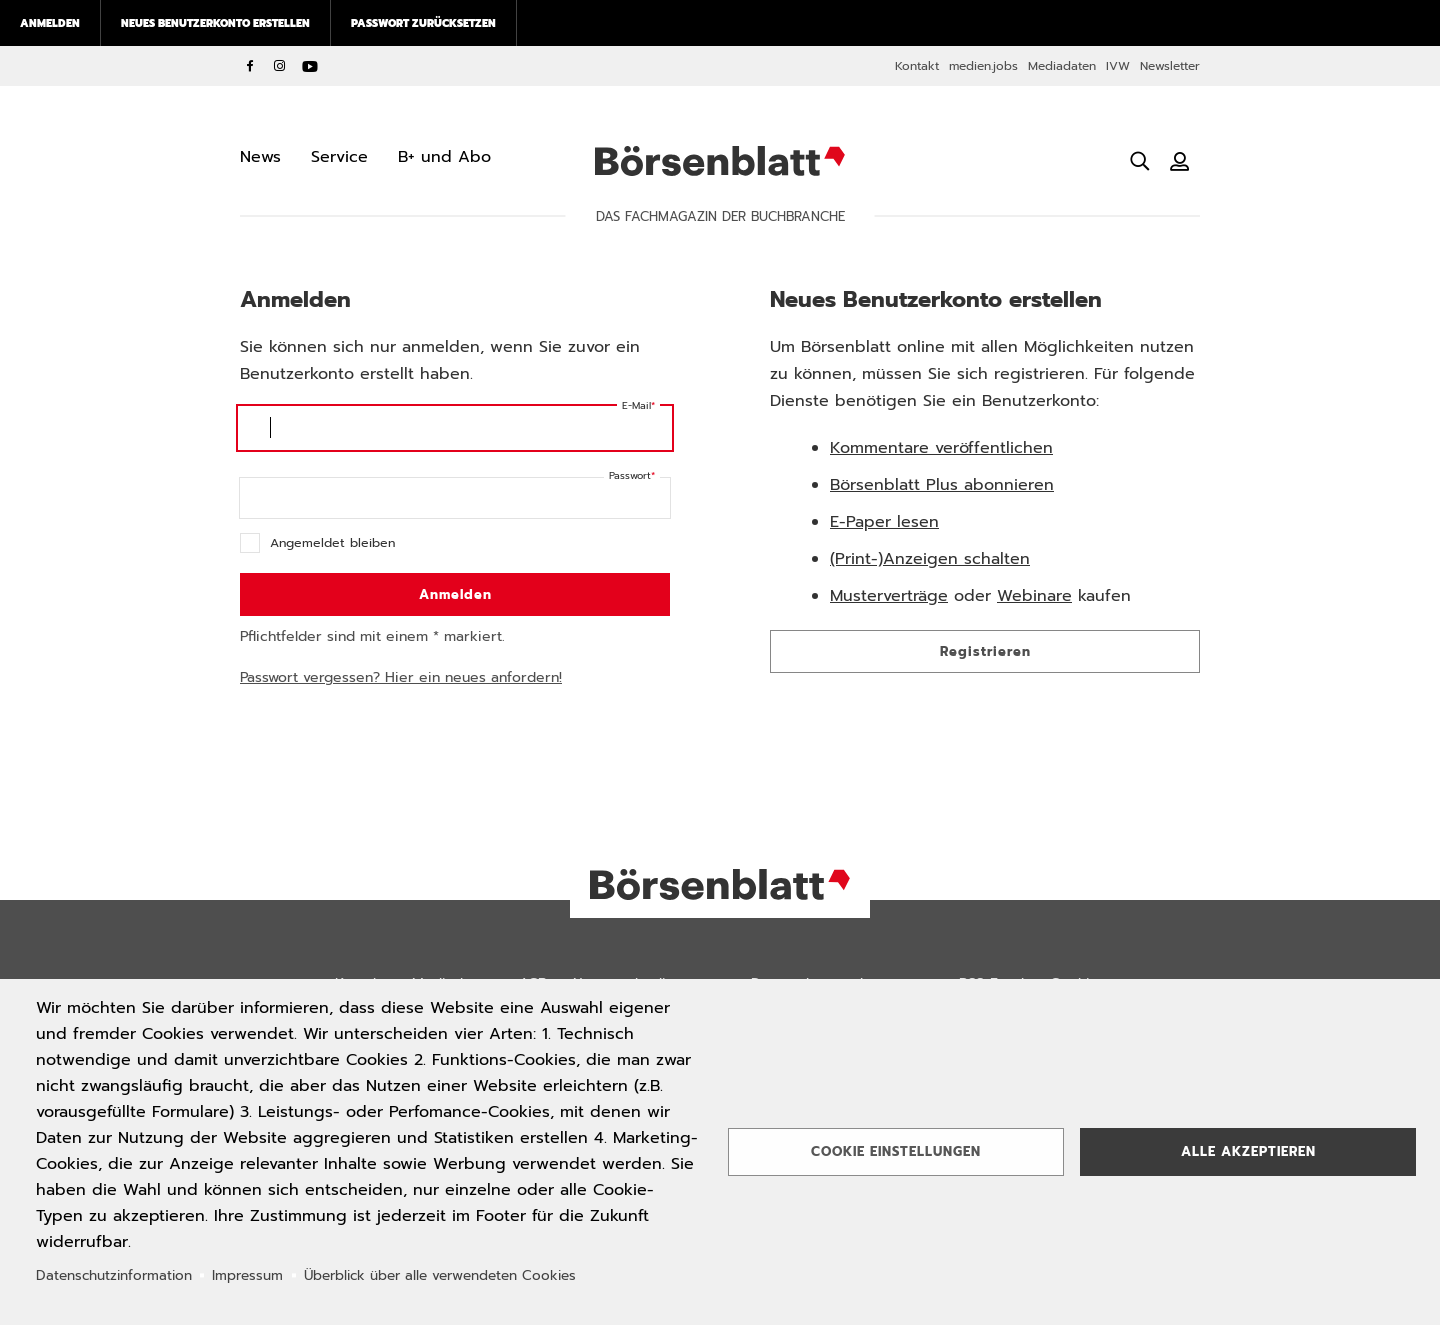 The width and height of the screenshot is (1440, 1325). I want to click on (Print-)Anzeigen schalten, so click(930, 559).